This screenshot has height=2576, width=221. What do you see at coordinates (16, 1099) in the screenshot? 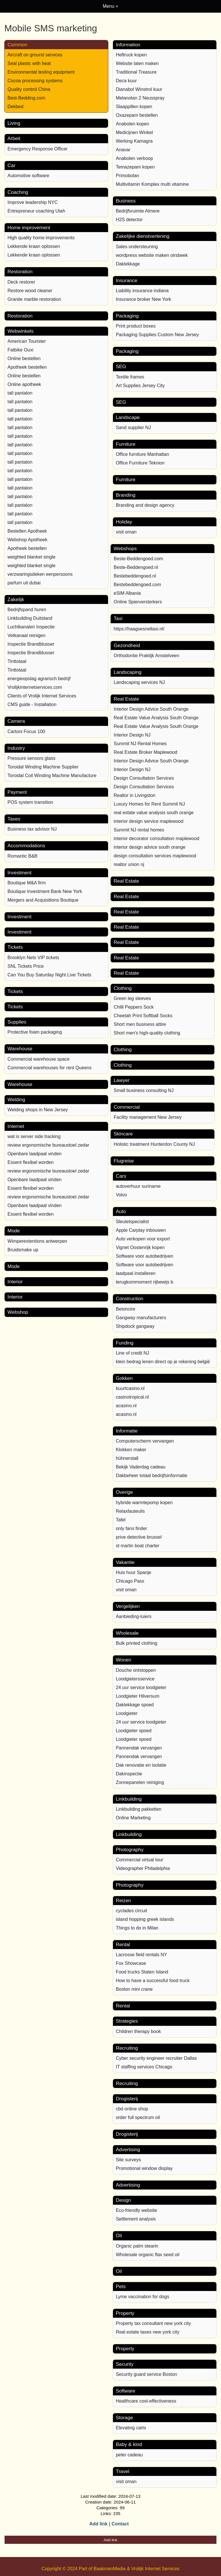
I see `Welding` at bounding box center [16, 1099].